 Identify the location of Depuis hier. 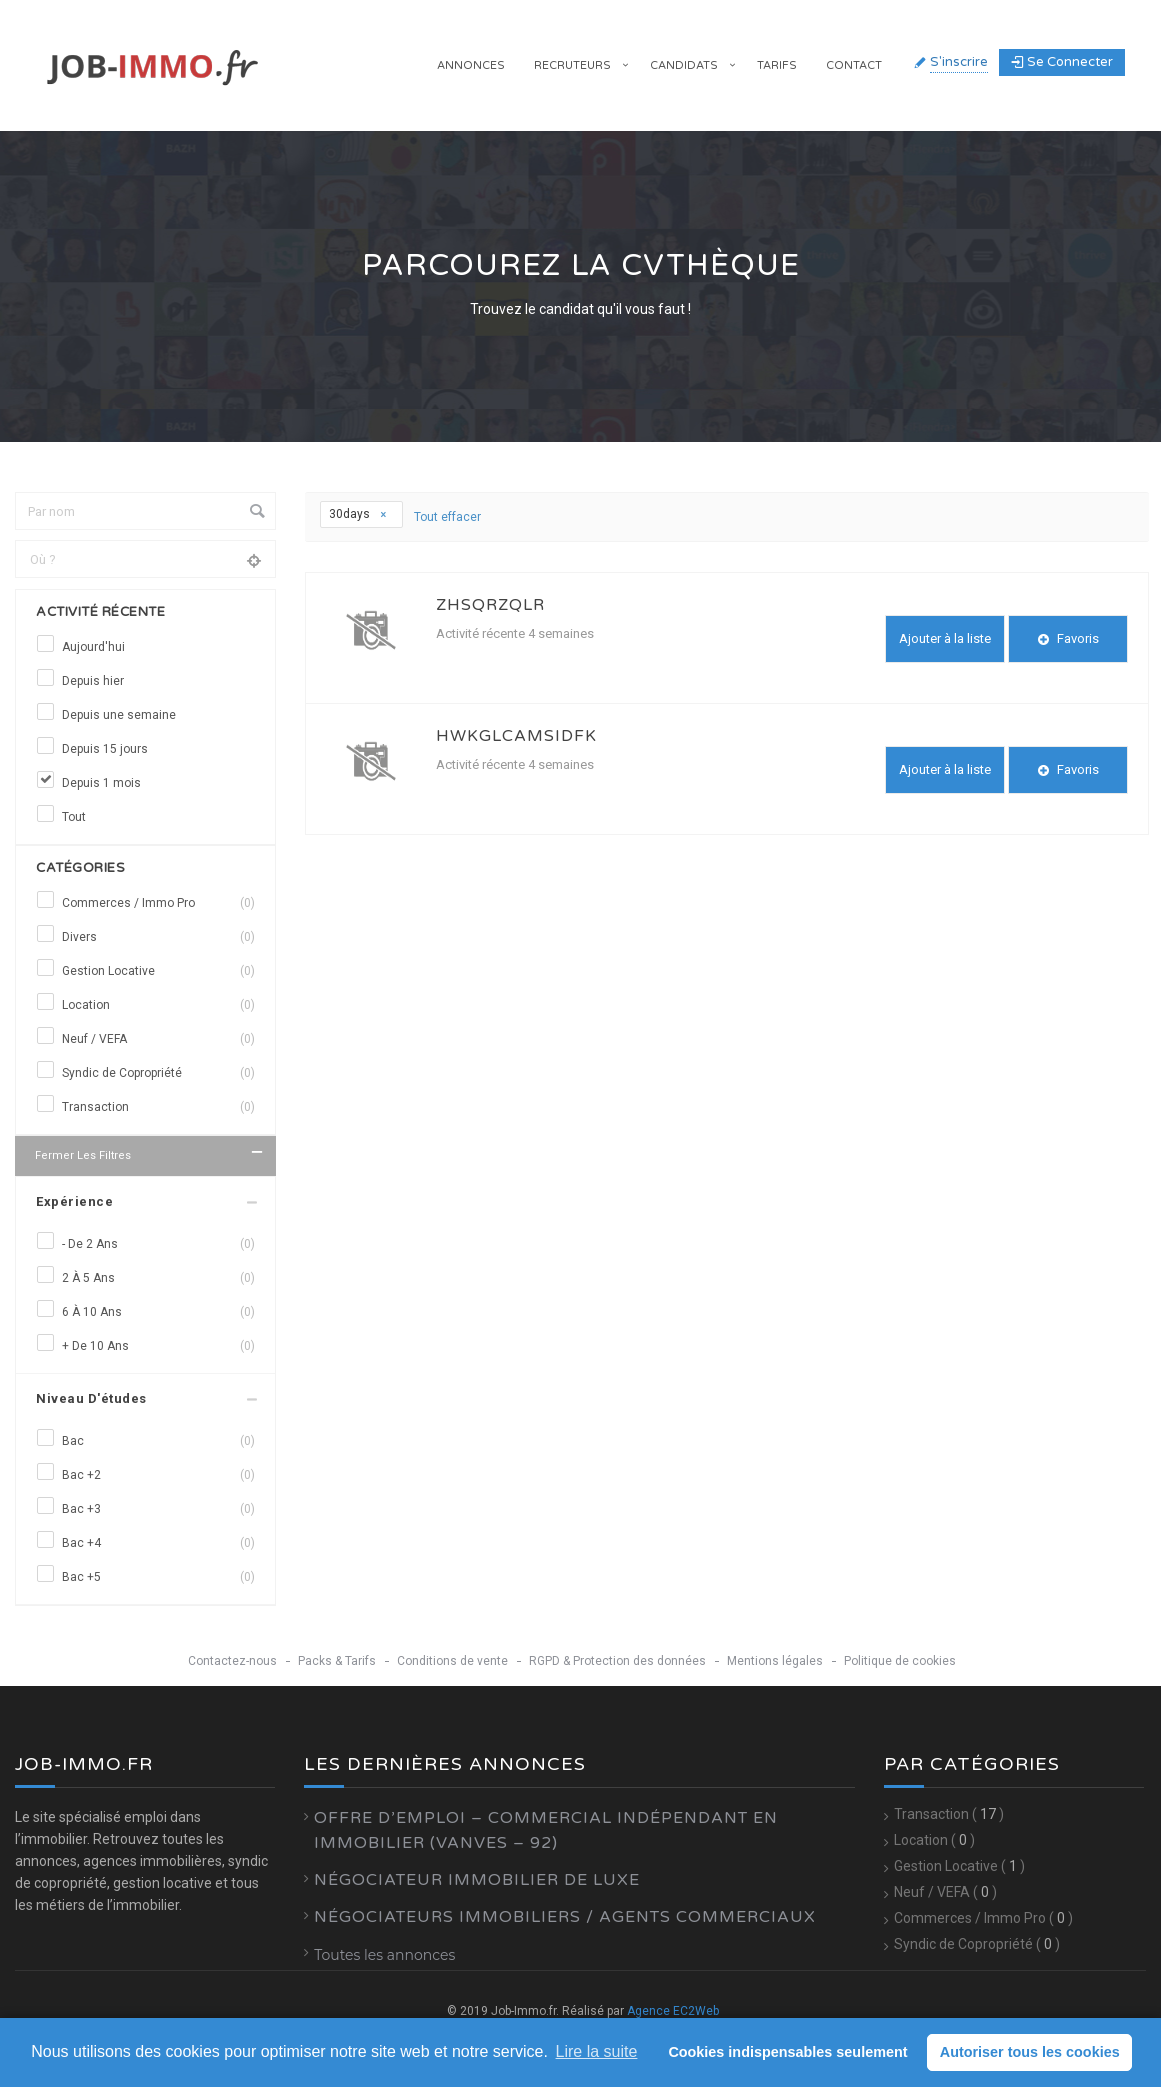
(93, 681).